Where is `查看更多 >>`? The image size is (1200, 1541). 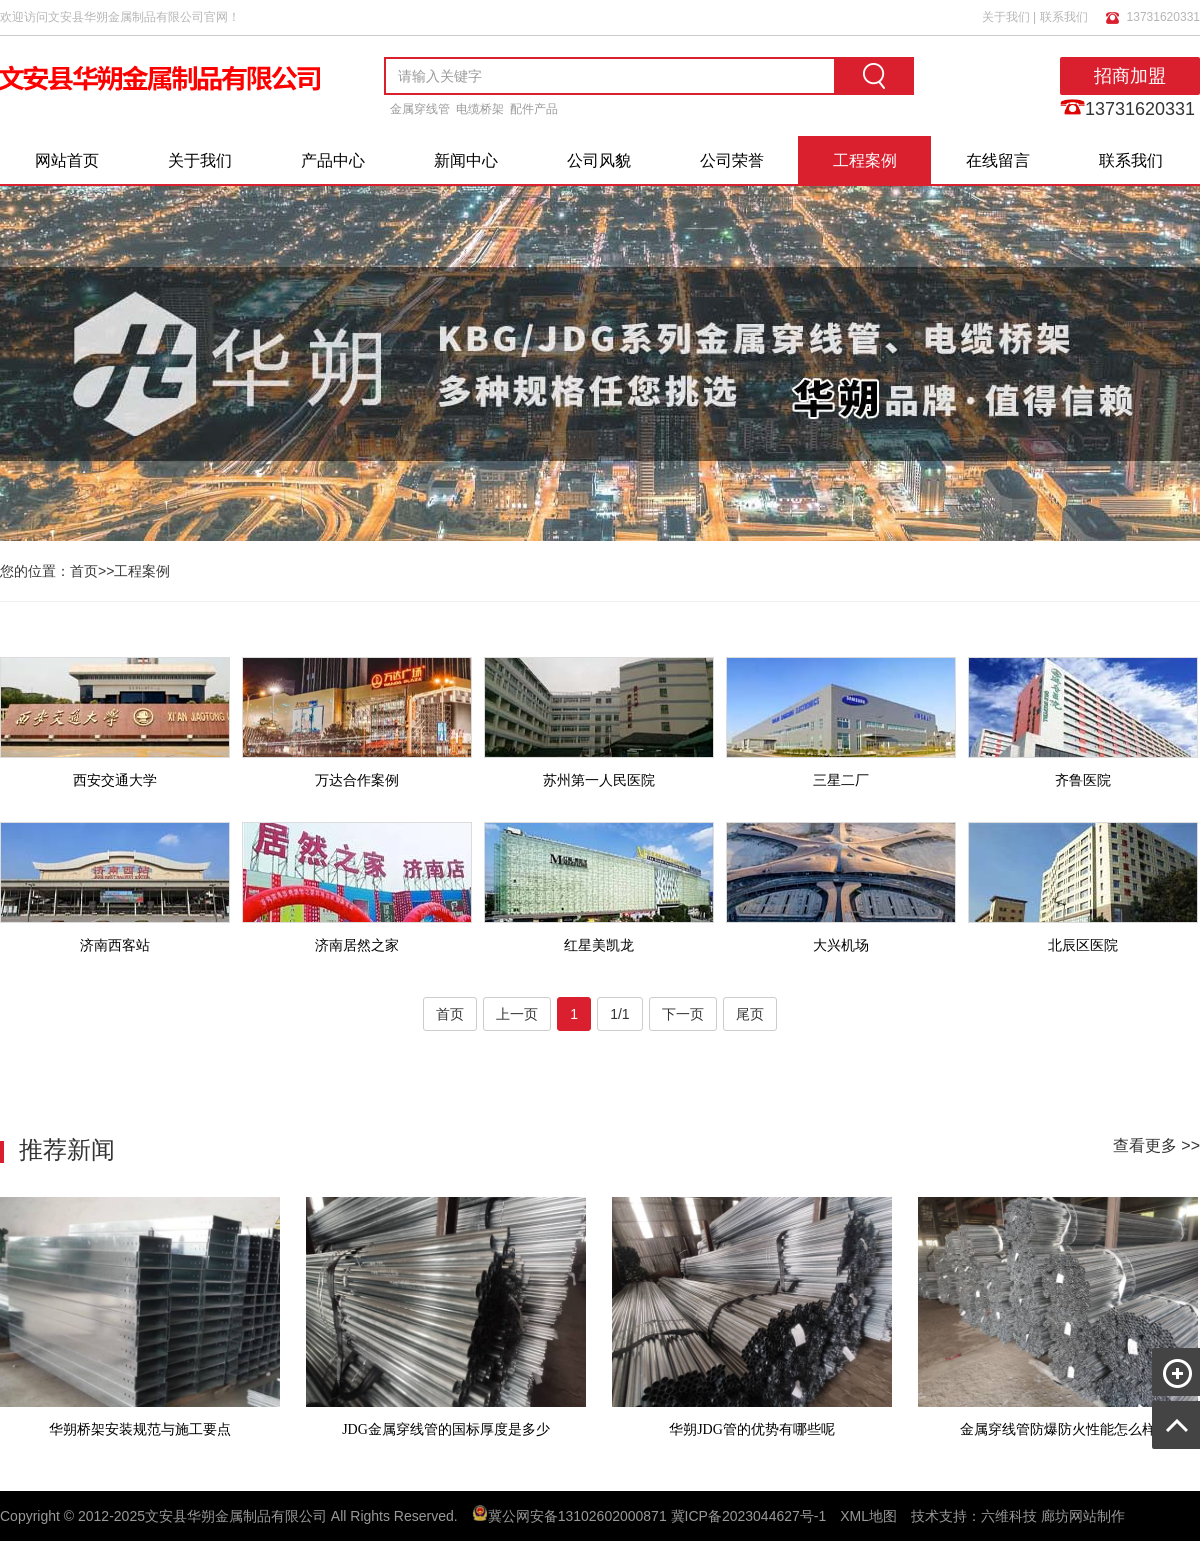 查看更多 >> is located at coordinates (1156, 1145).